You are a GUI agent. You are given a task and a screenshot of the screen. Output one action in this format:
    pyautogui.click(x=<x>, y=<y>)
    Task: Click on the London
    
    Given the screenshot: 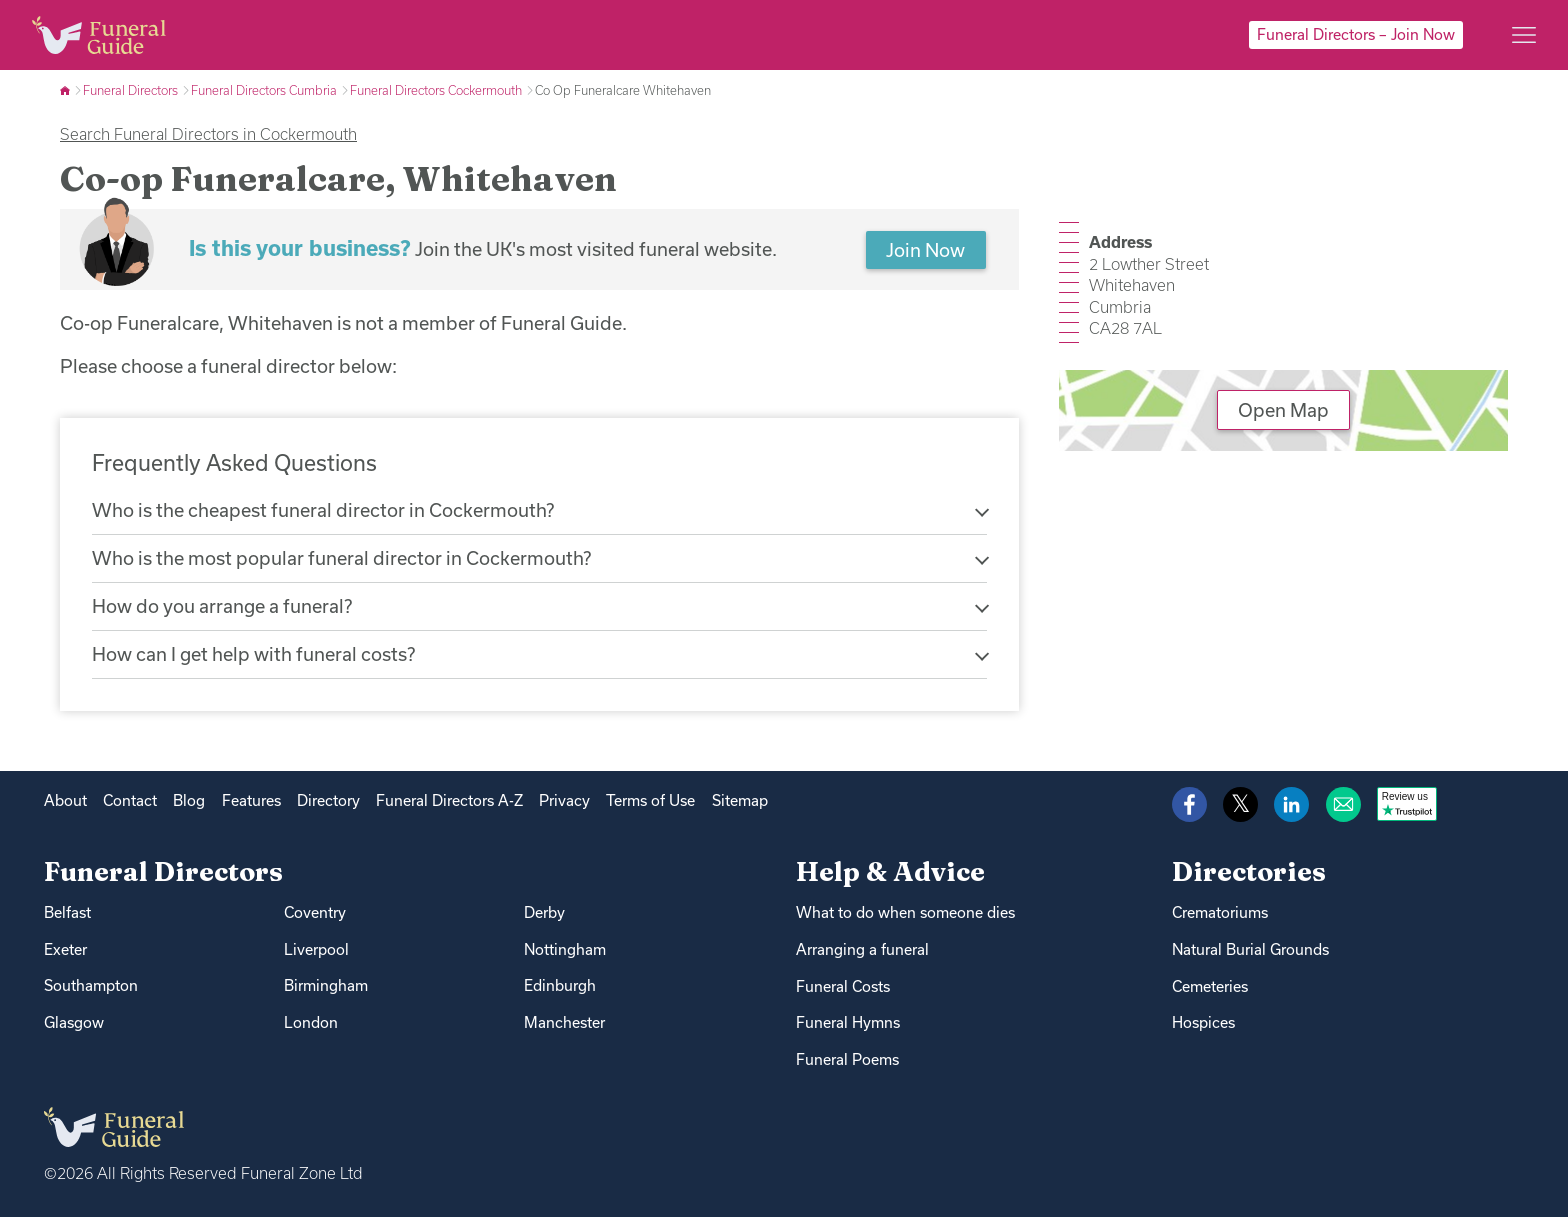 What is the action you would take?
    pyautogui.click(x=311, y=1031)
    